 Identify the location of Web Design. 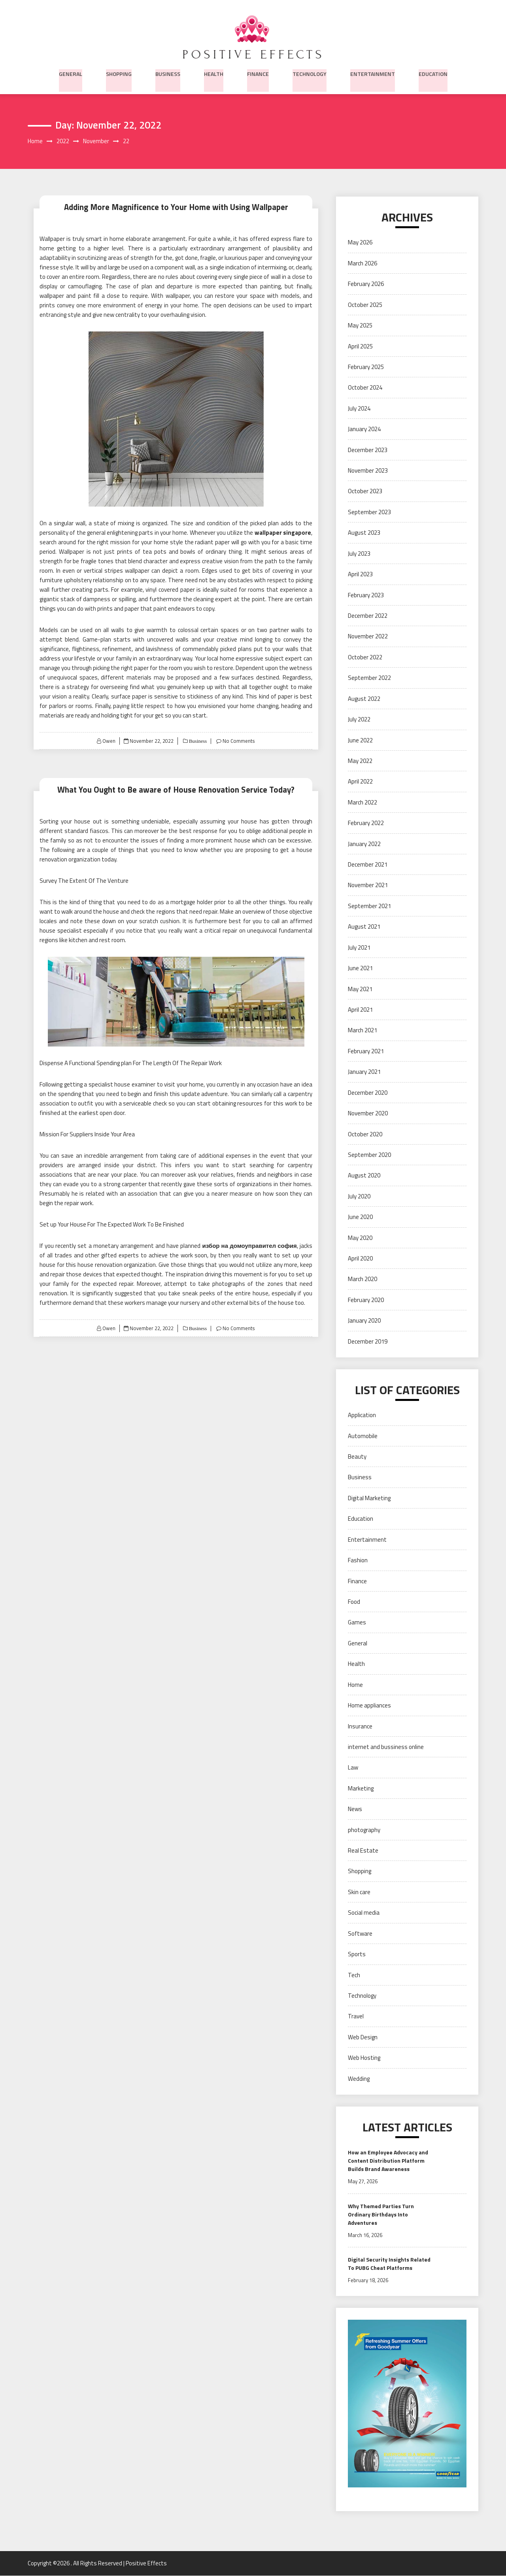
(363, 2037).